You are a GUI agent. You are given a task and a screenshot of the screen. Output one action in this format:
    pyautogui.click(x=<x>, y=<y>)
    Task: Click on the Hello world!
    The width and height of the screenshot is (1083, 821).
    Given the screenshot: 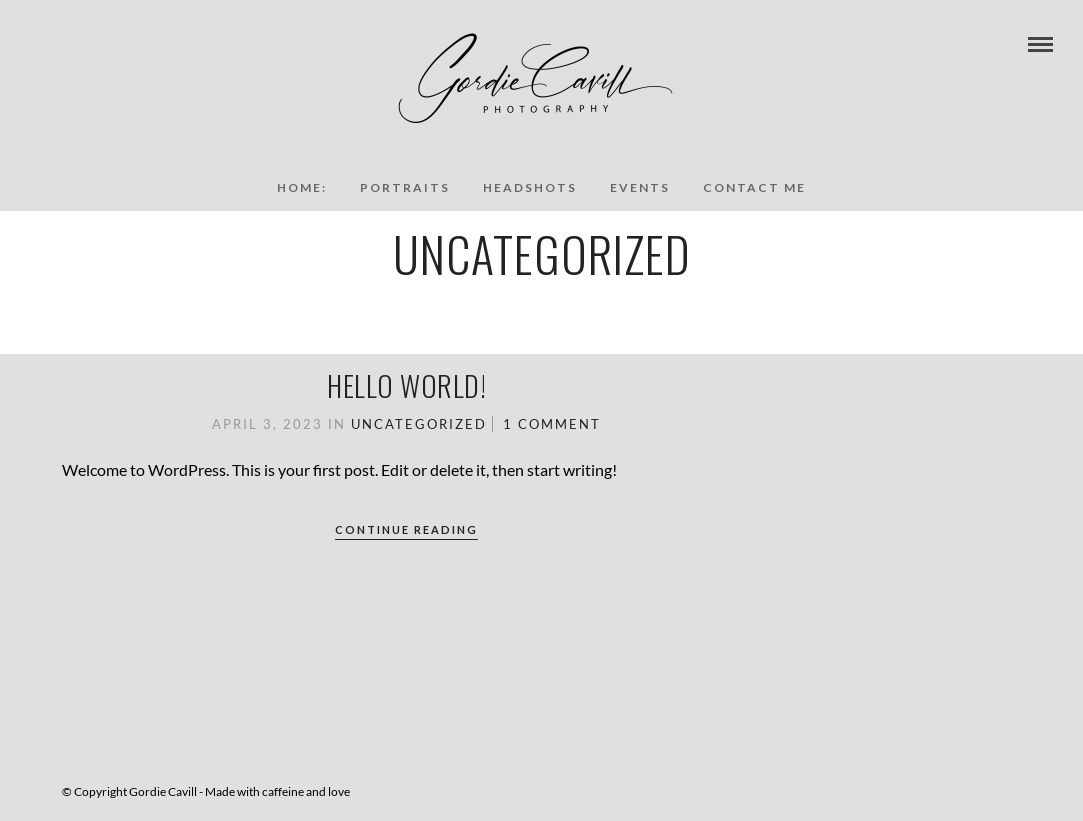 What is the action you would take?
    pyautogui.click(x=406, y=385)
    